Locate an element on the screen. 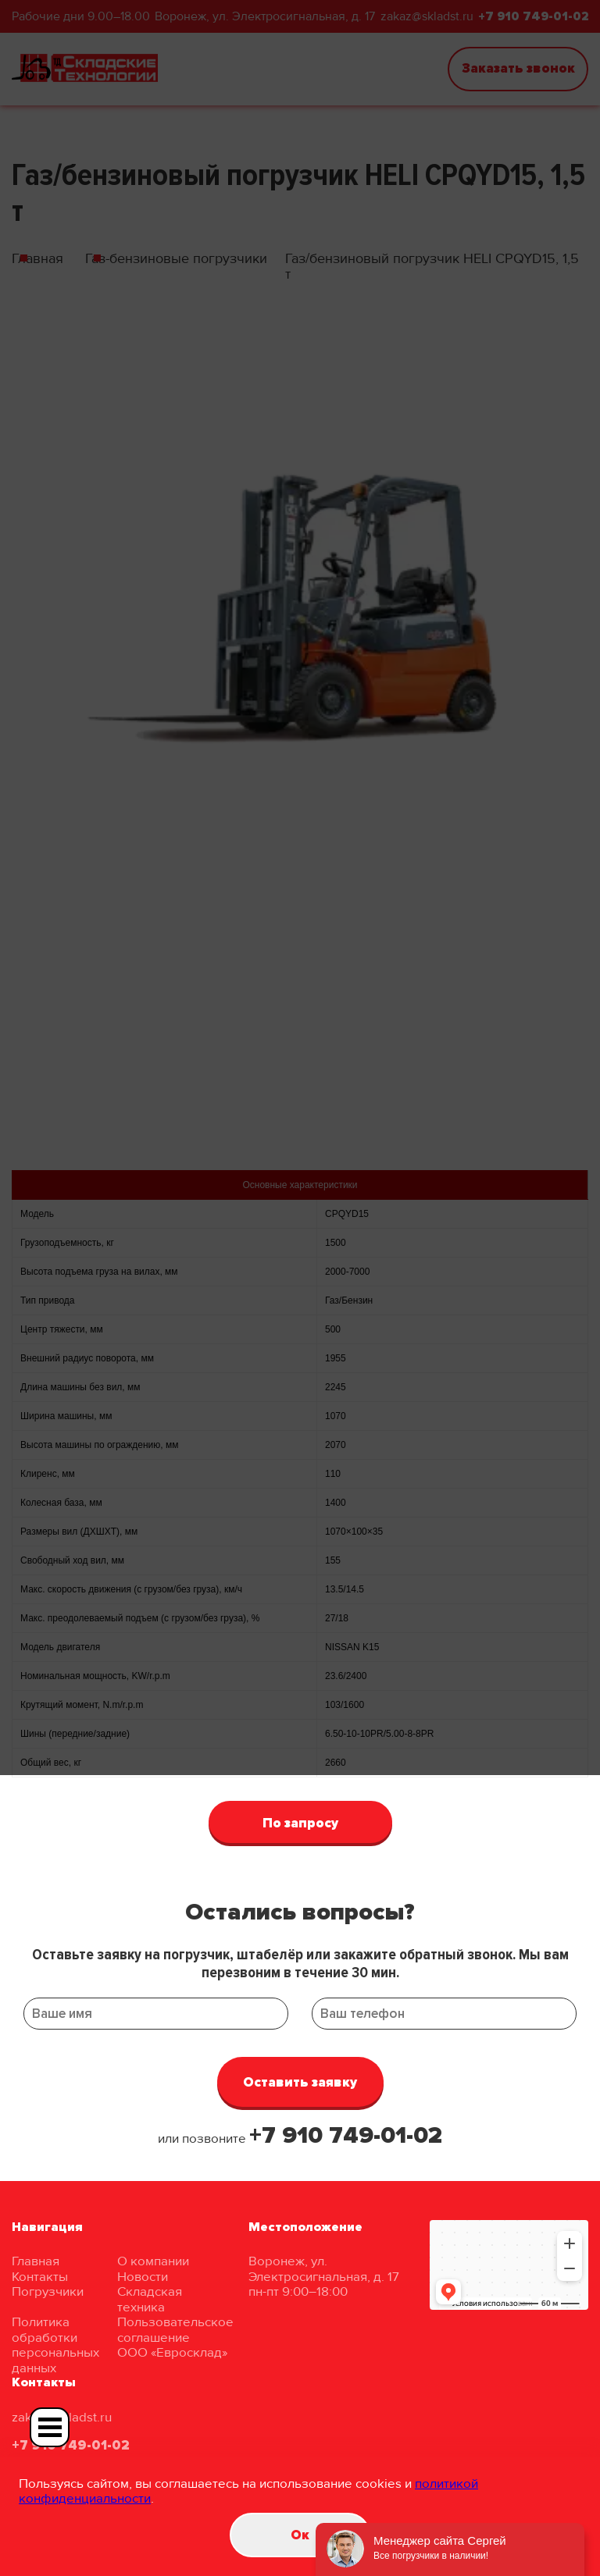  Контакты is located at coordinates (40, 2276).